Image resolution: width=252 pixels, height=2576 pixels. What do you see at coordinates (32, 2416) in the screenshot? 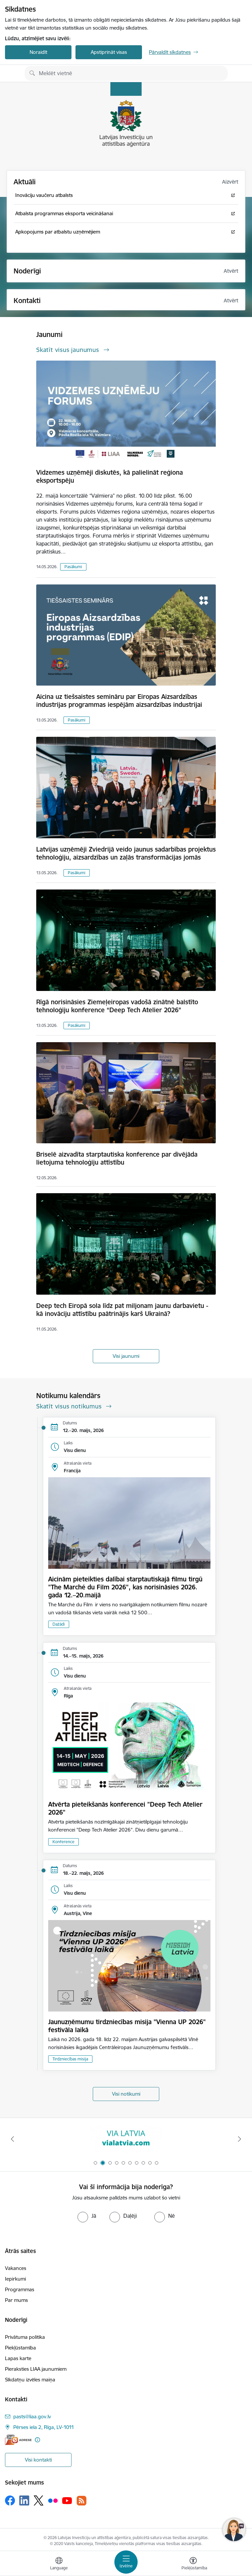
I see `pasts@liaa.gov.lv [E-pasts: pasts@liaa.gov.lv]` at bounding box center [32, 2416].